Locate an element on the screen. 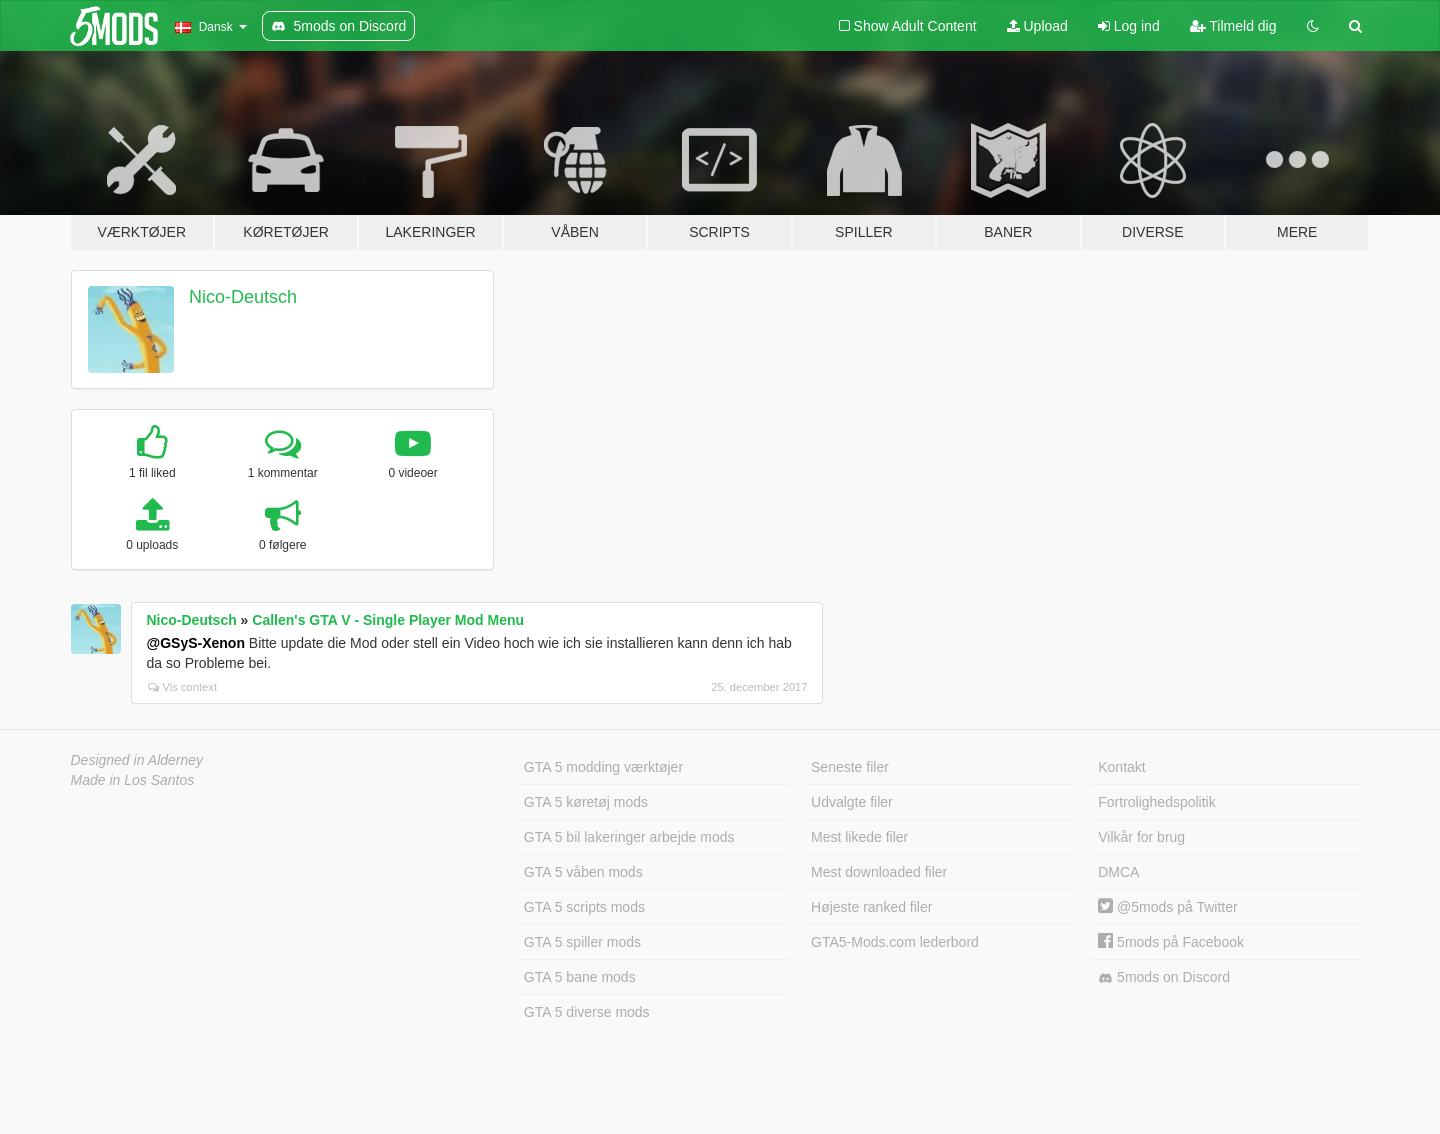  5mods på Facebook is located at coordinates (1171, 942).